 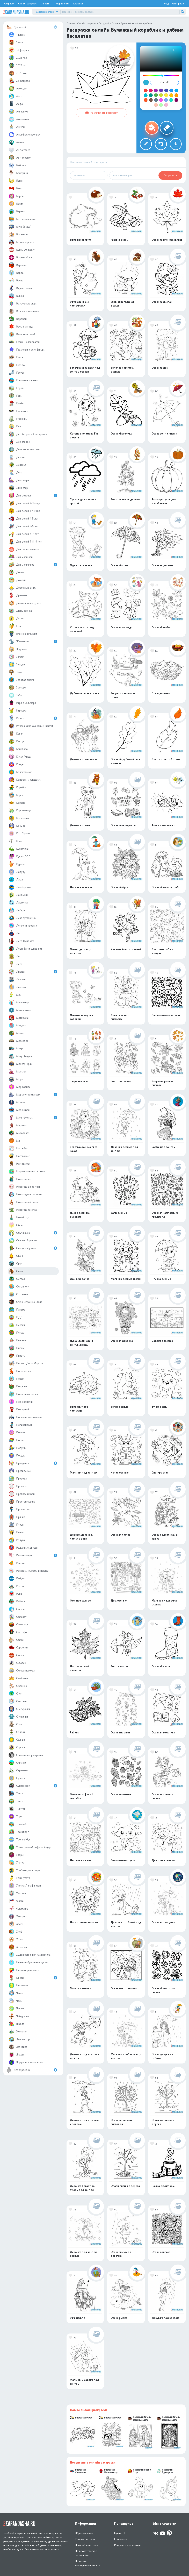 What do you see at coordinates (161, 105) in the screenshot?
I see `#b6ffb3` at bounding box center [161, 105].